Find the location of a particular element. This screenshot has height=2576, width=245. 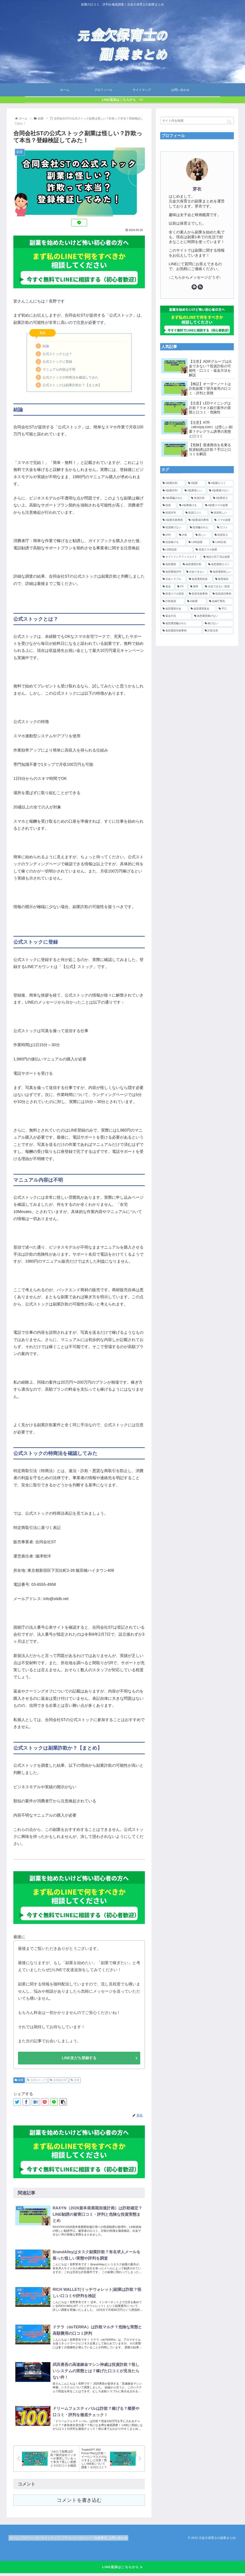

目次 is located at coordinates (42, 333).